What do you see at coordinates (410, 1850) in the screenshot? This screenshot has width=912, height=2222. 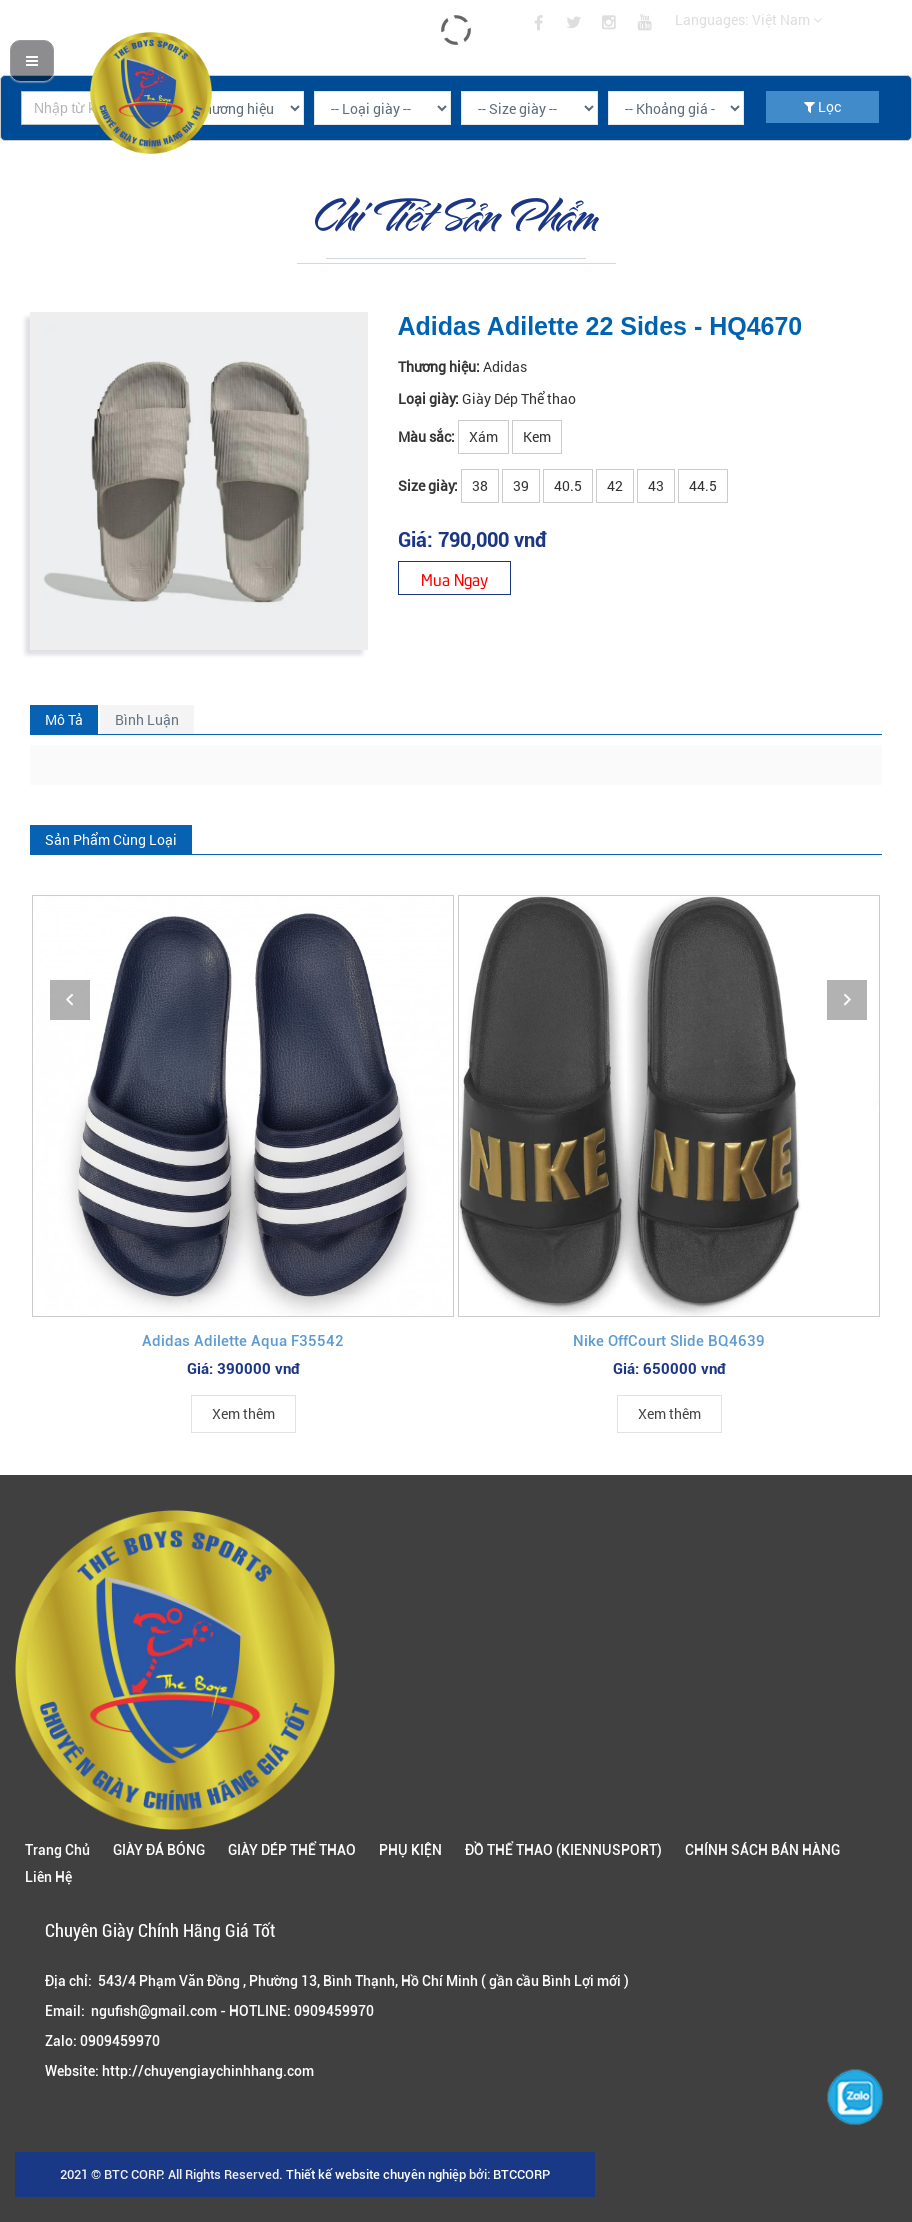 I see `PHỤ KIỆN` at bounding box center [410, 1850].